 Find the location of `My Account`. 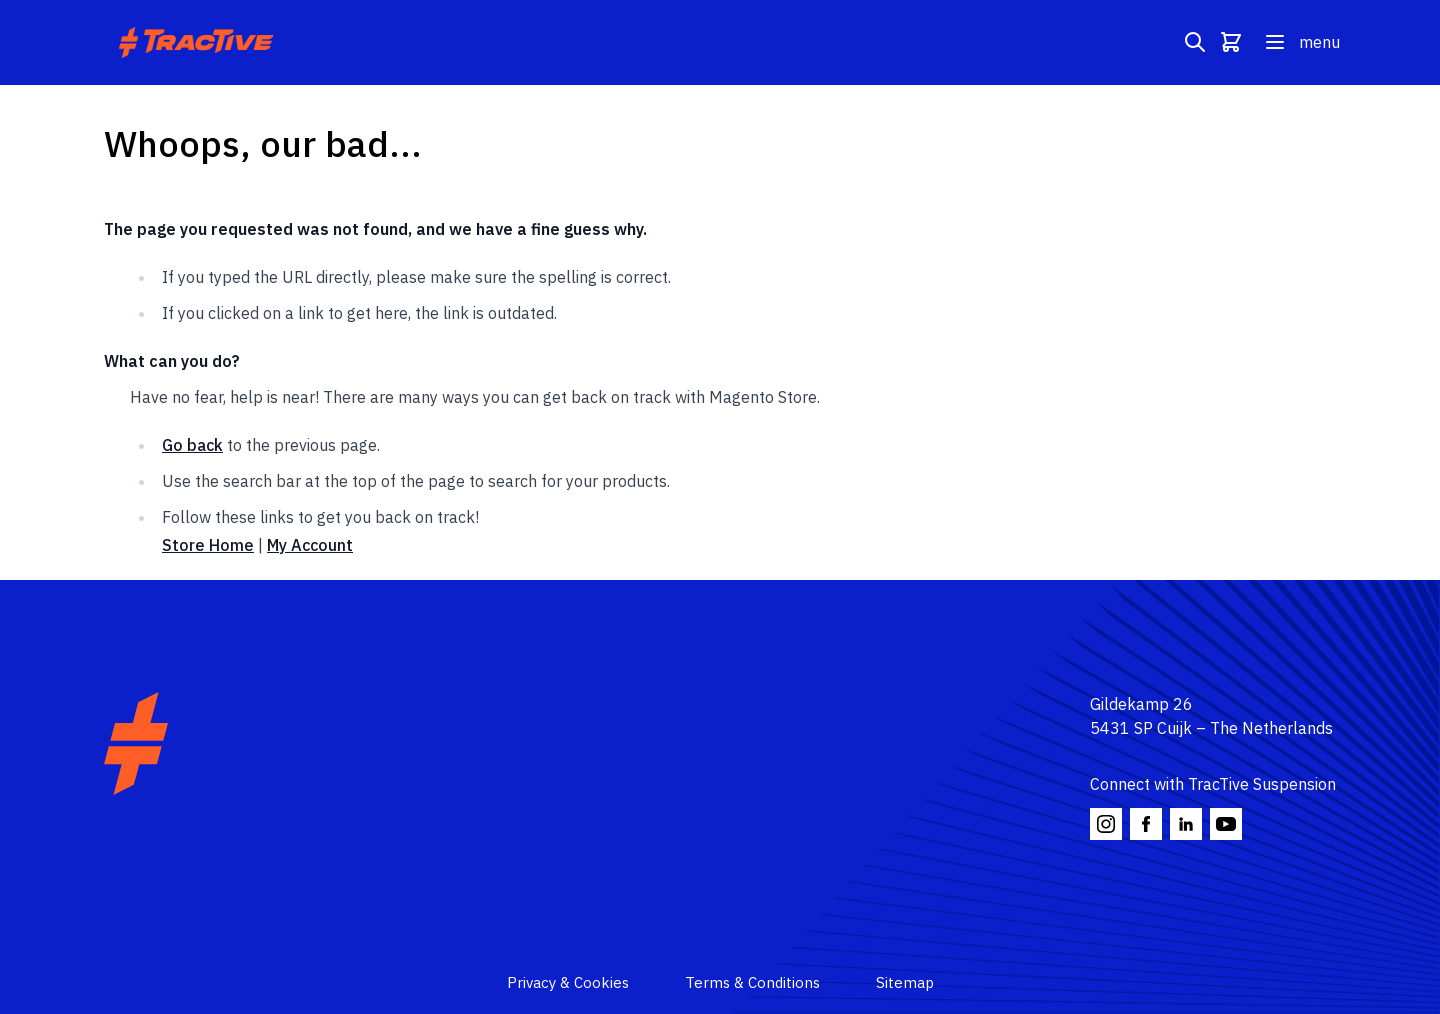

My Account is located at coordinates (310, 545).